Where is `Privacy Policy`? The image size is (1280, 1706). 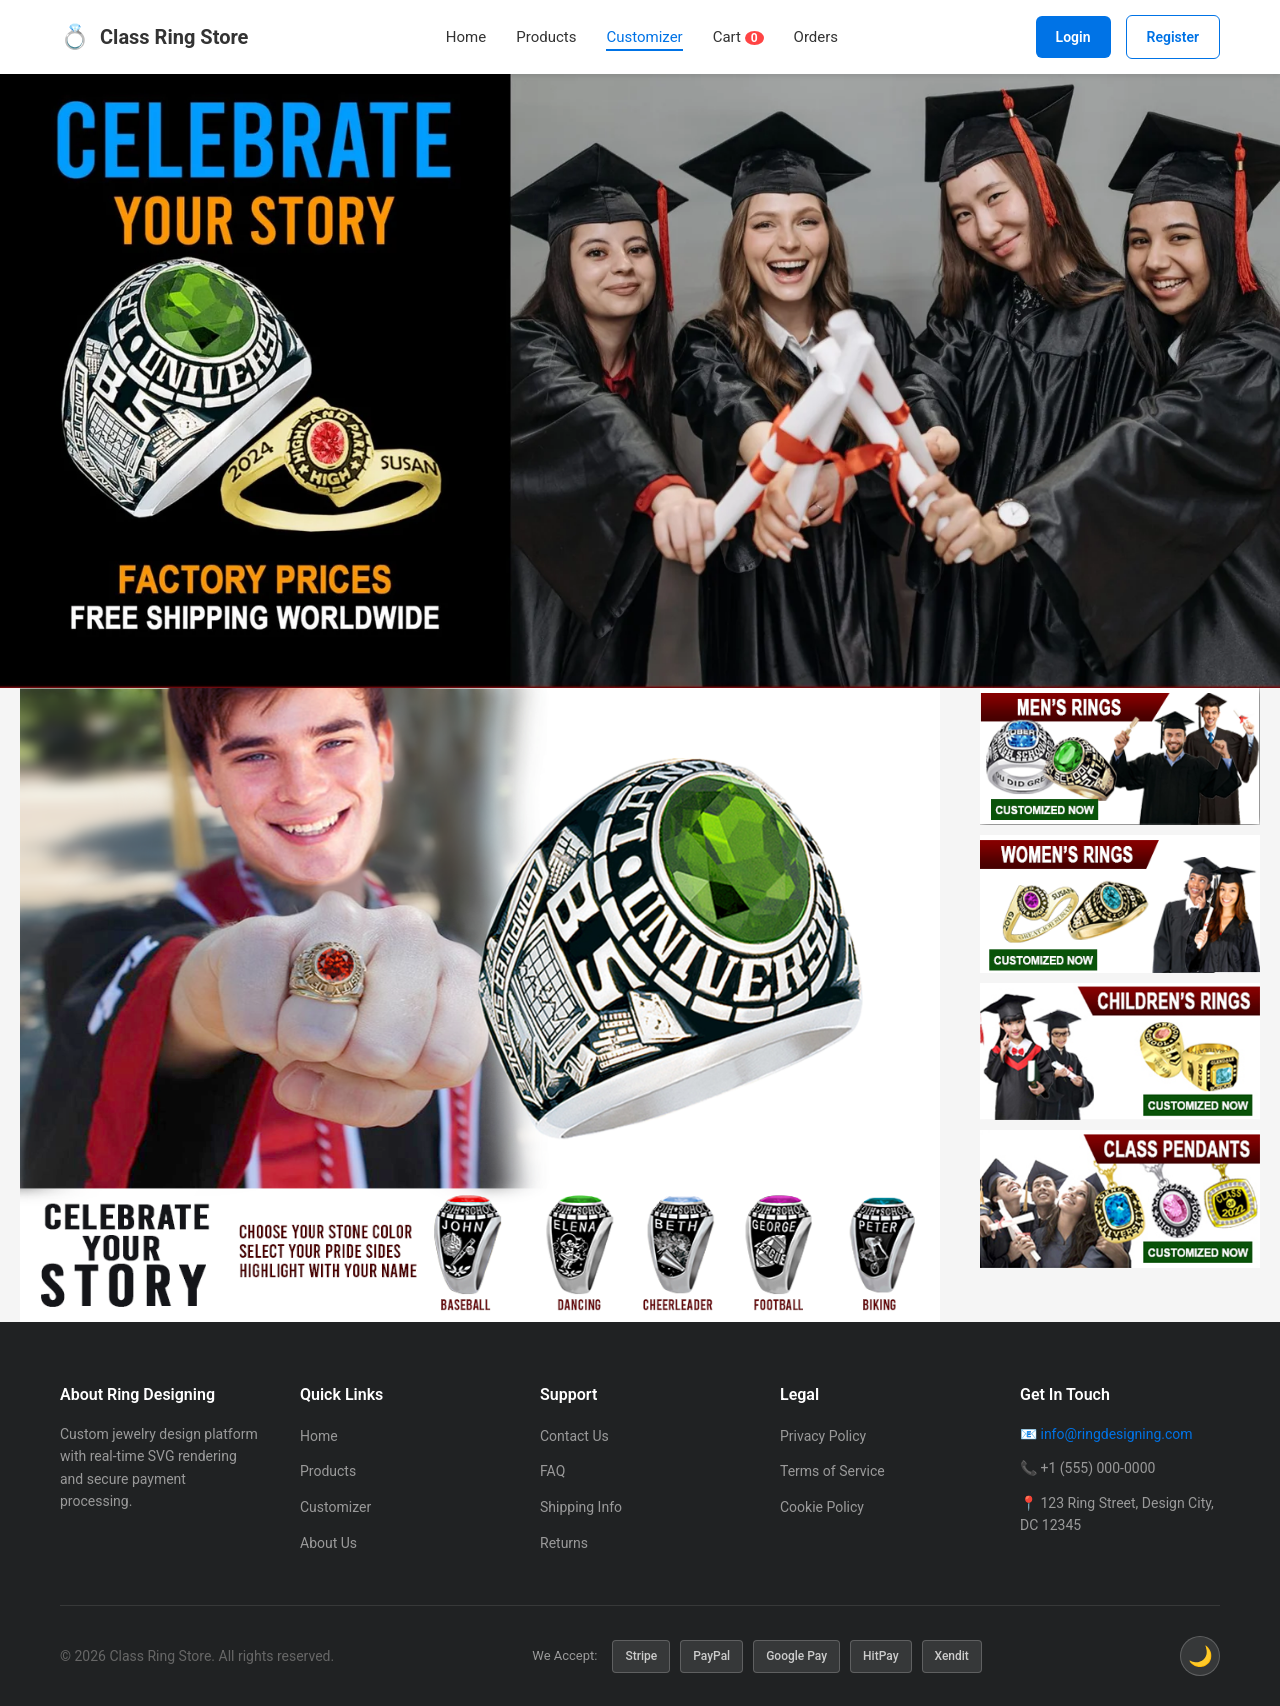 Privacy Policy is located at coordinates (823, 1436).